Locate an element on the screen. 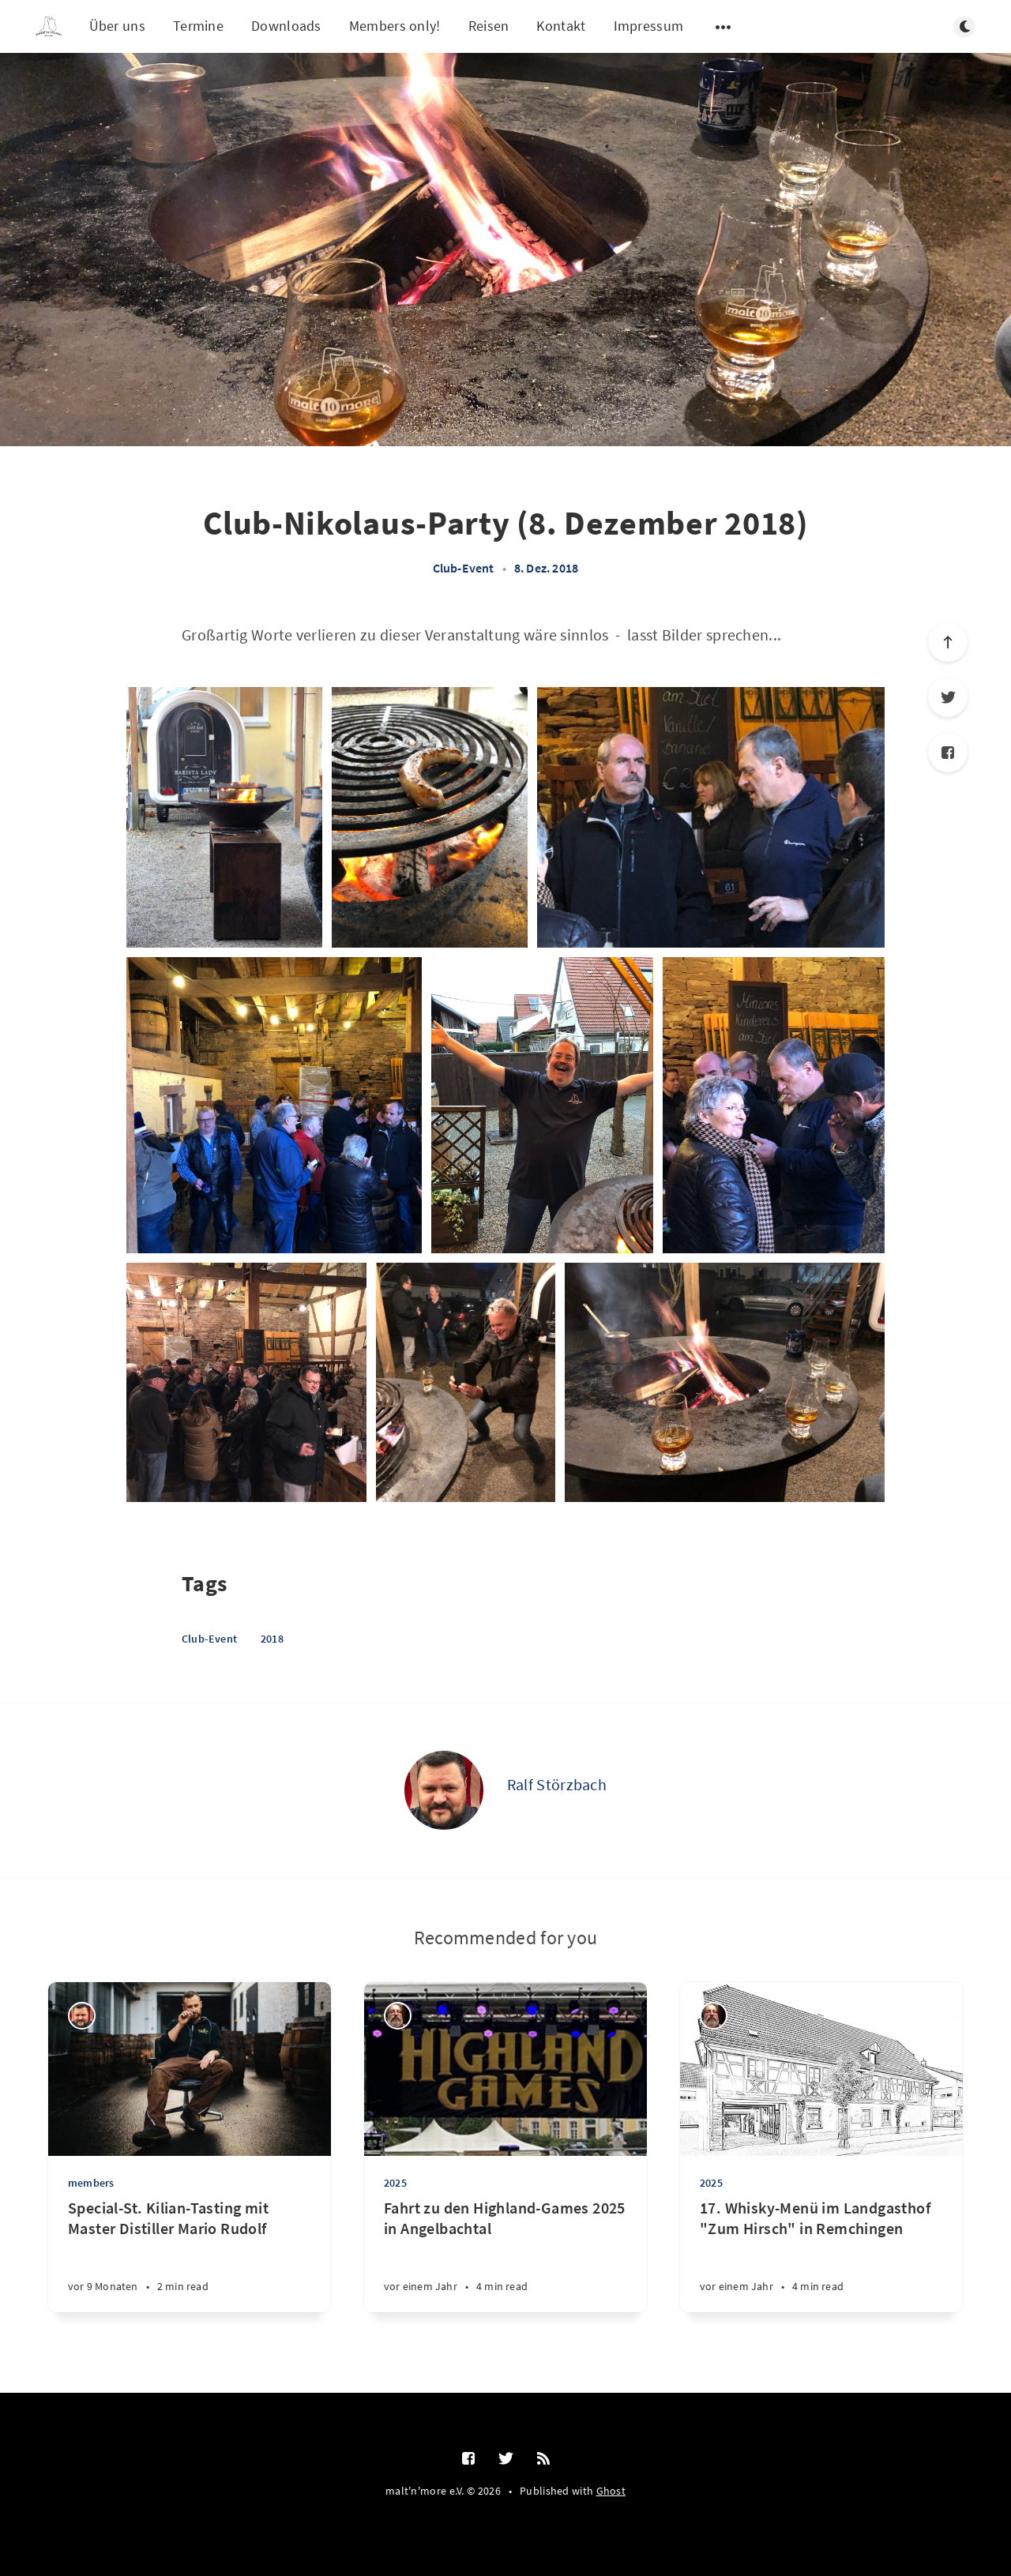  Kontakt is located at coordinates (560, 26).